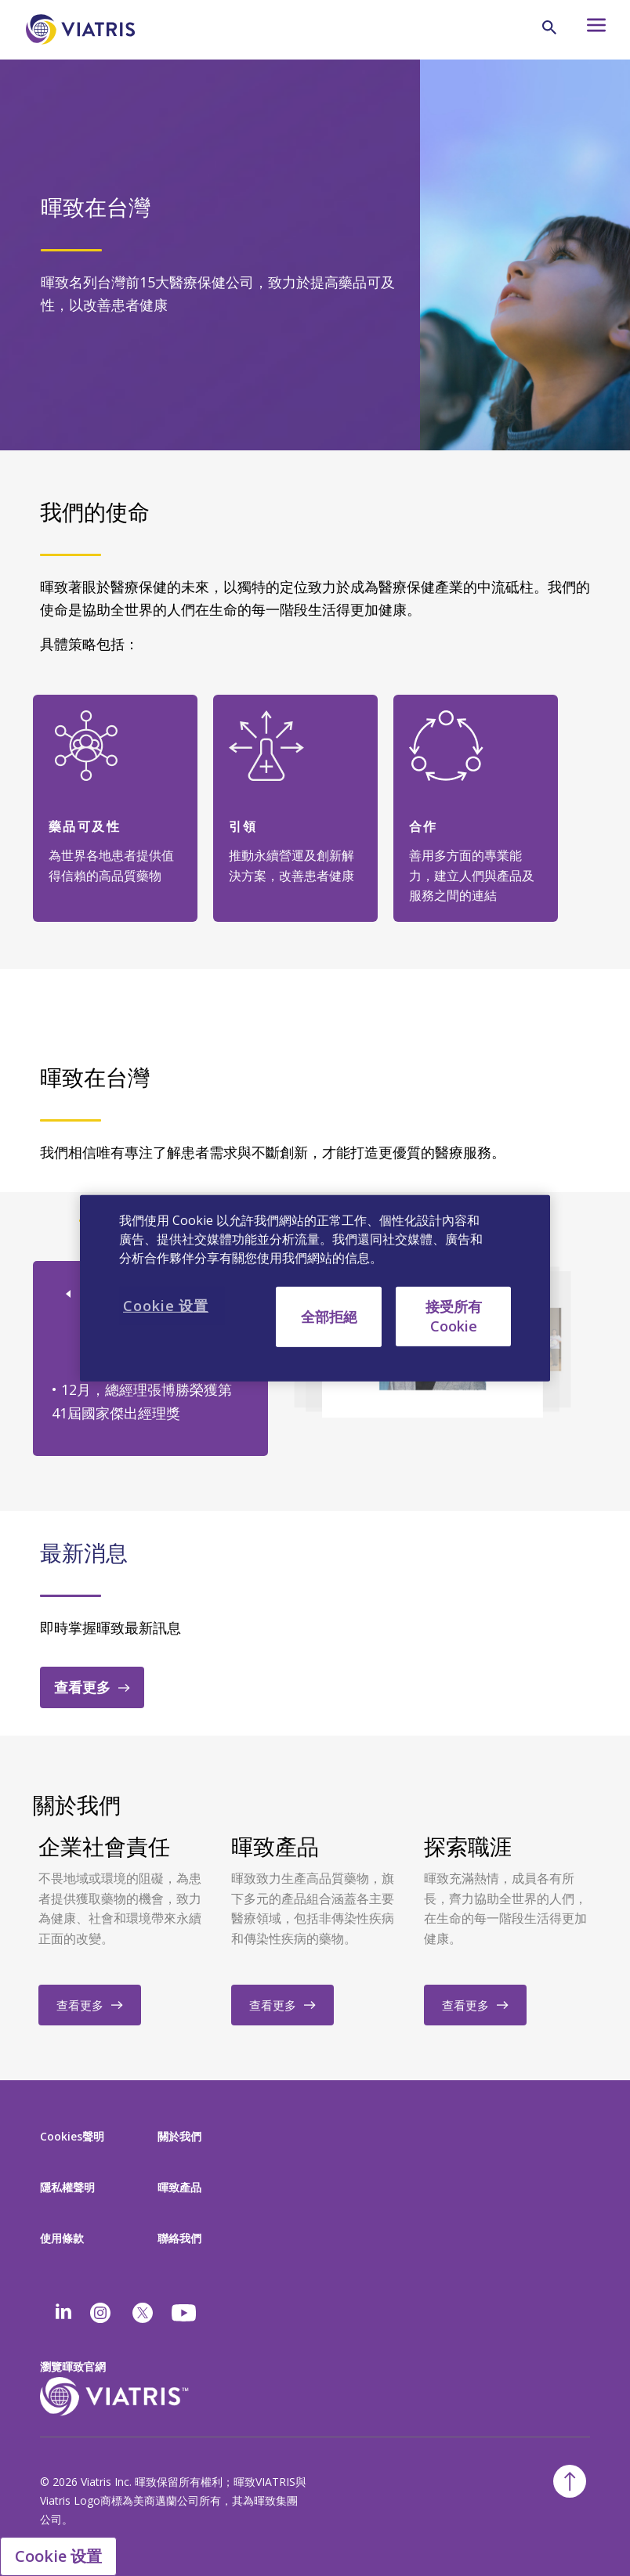 The width and height of the screenshot is (630, 2576). What do you see at coordinates (329, 1315) in the screenshot?
I see `全部拒絕` at bounding box center [329, 1315].